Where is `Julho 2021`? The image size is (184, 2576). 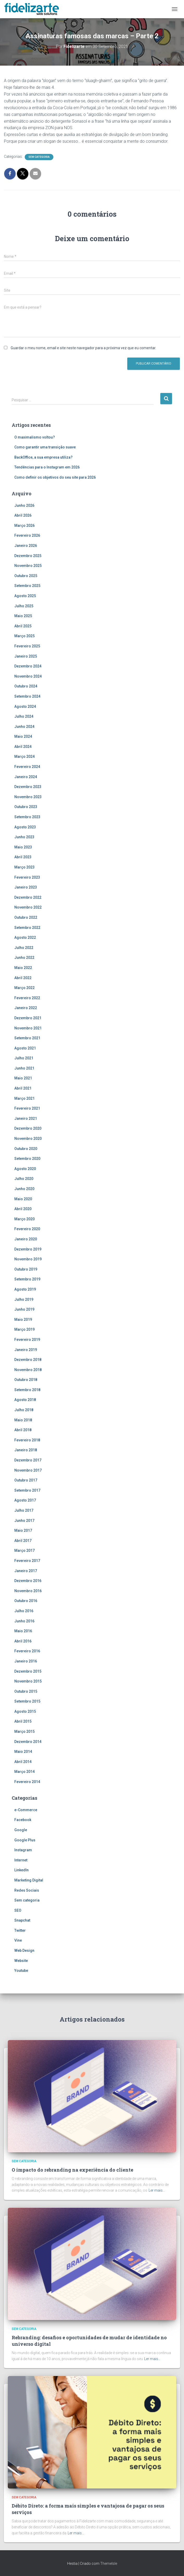 Julho 2021 is located at coordinates (23, 1058).